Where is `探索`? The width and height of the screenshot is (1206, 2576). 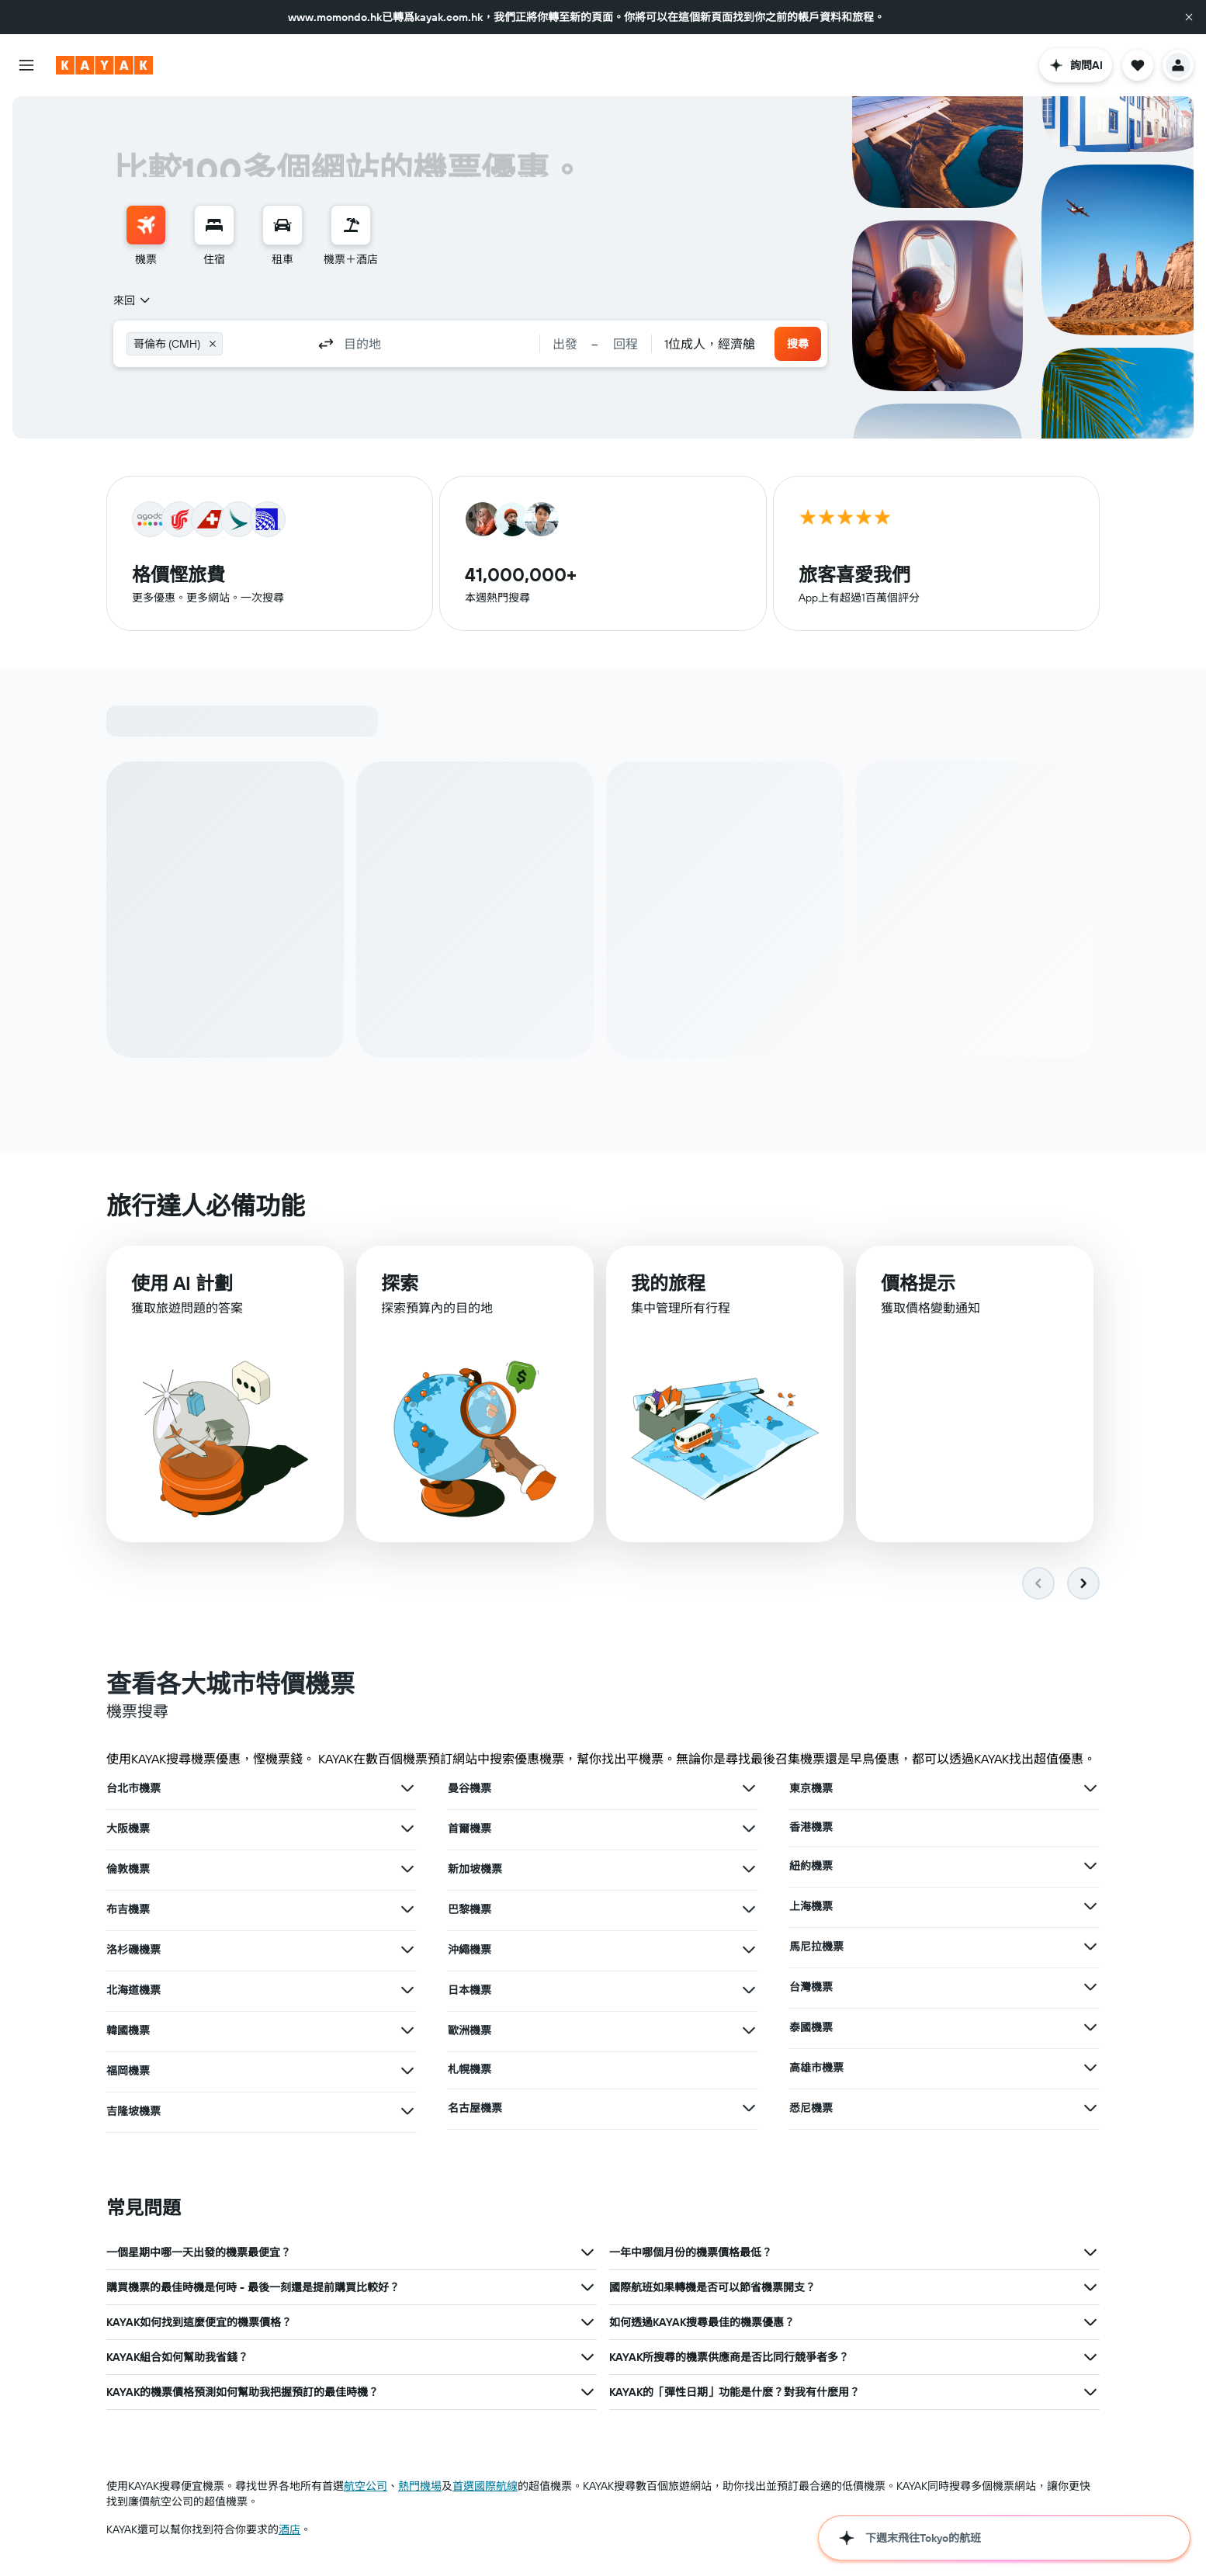 探索 is located at coordinates (399, 1283).